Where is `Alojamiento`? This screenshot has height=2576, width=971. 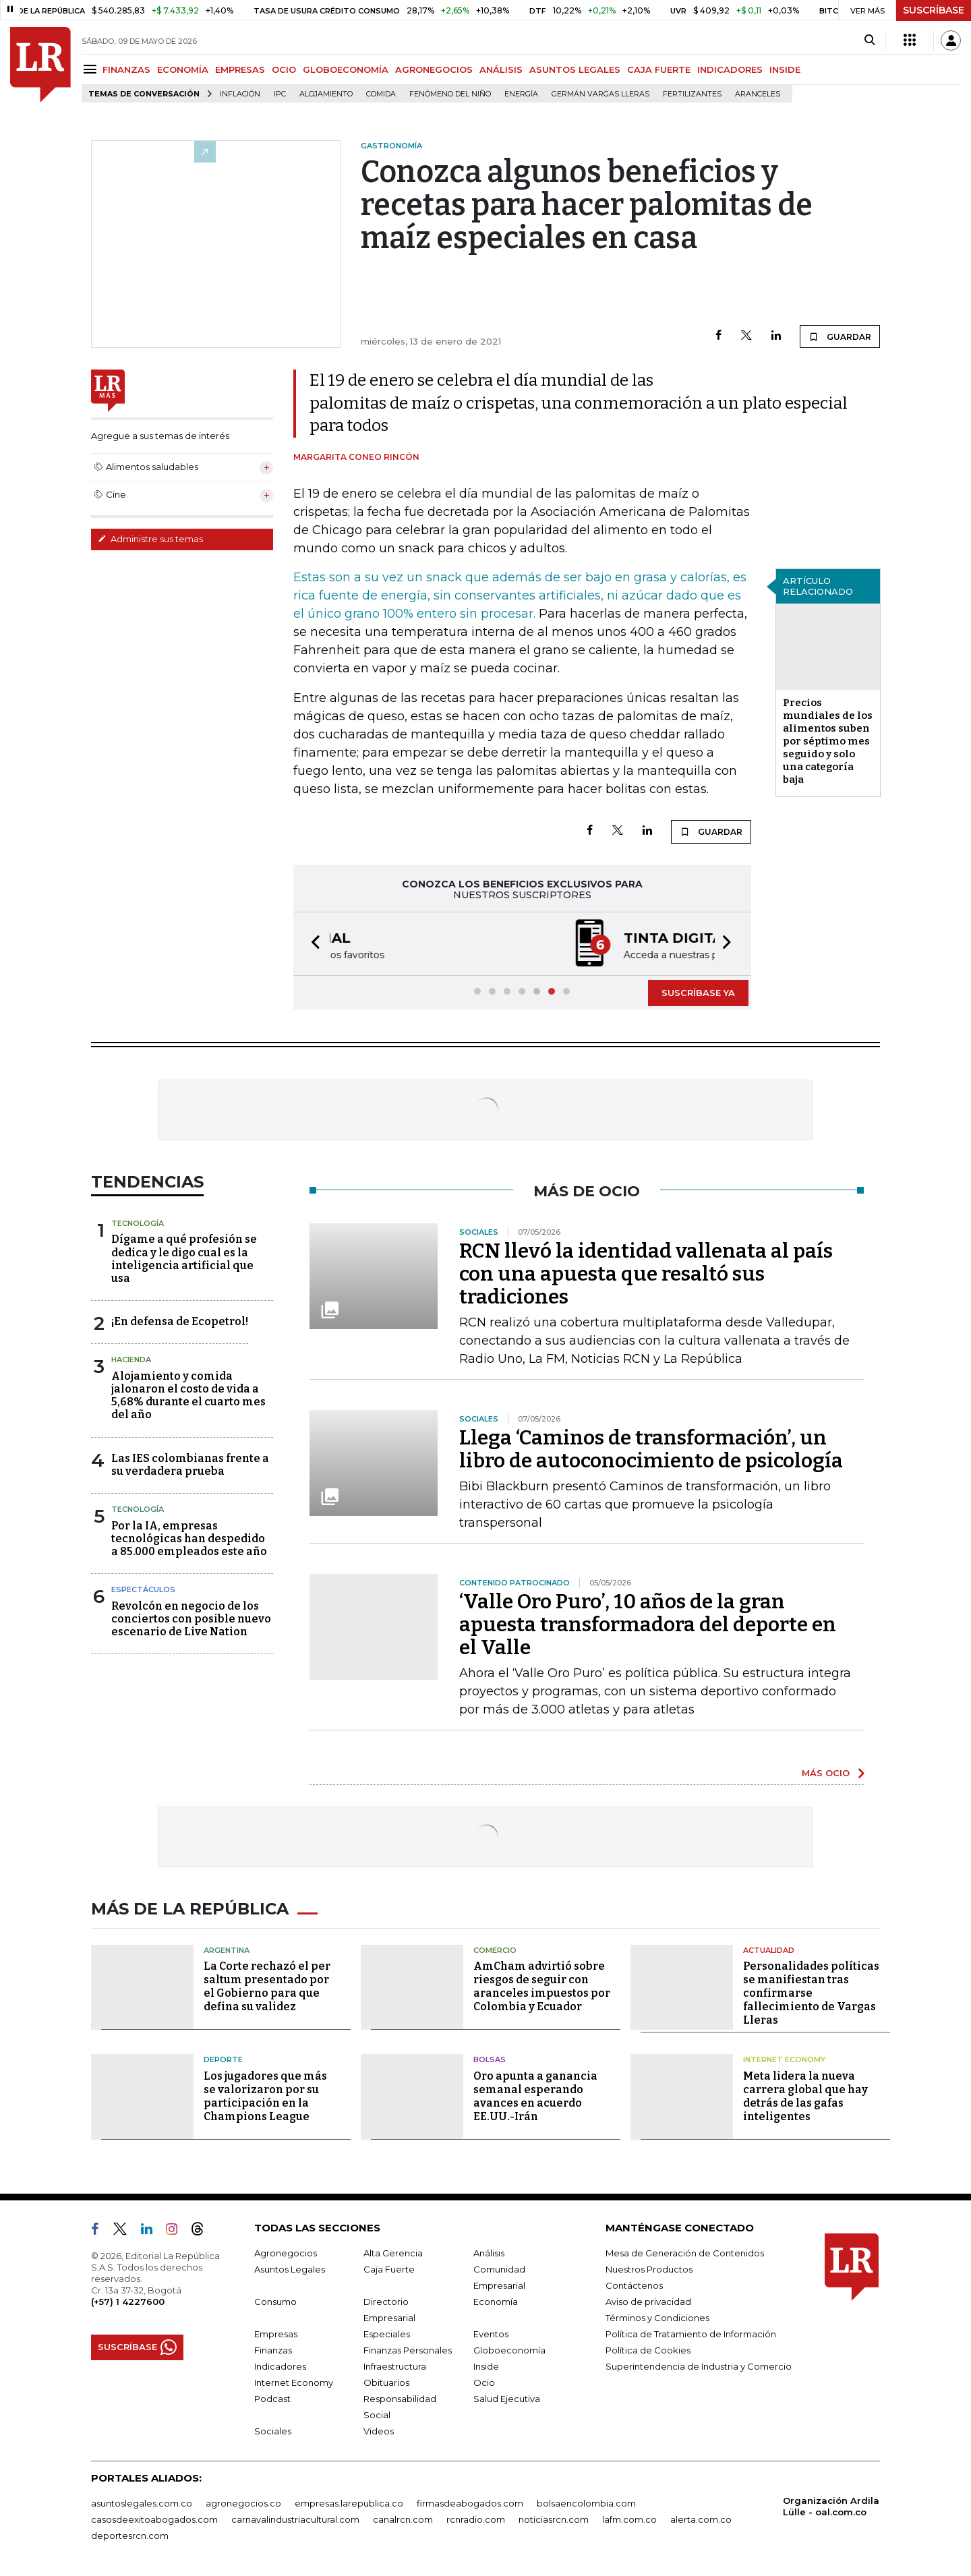 Alojamiento is located at coordinates (326, 94).